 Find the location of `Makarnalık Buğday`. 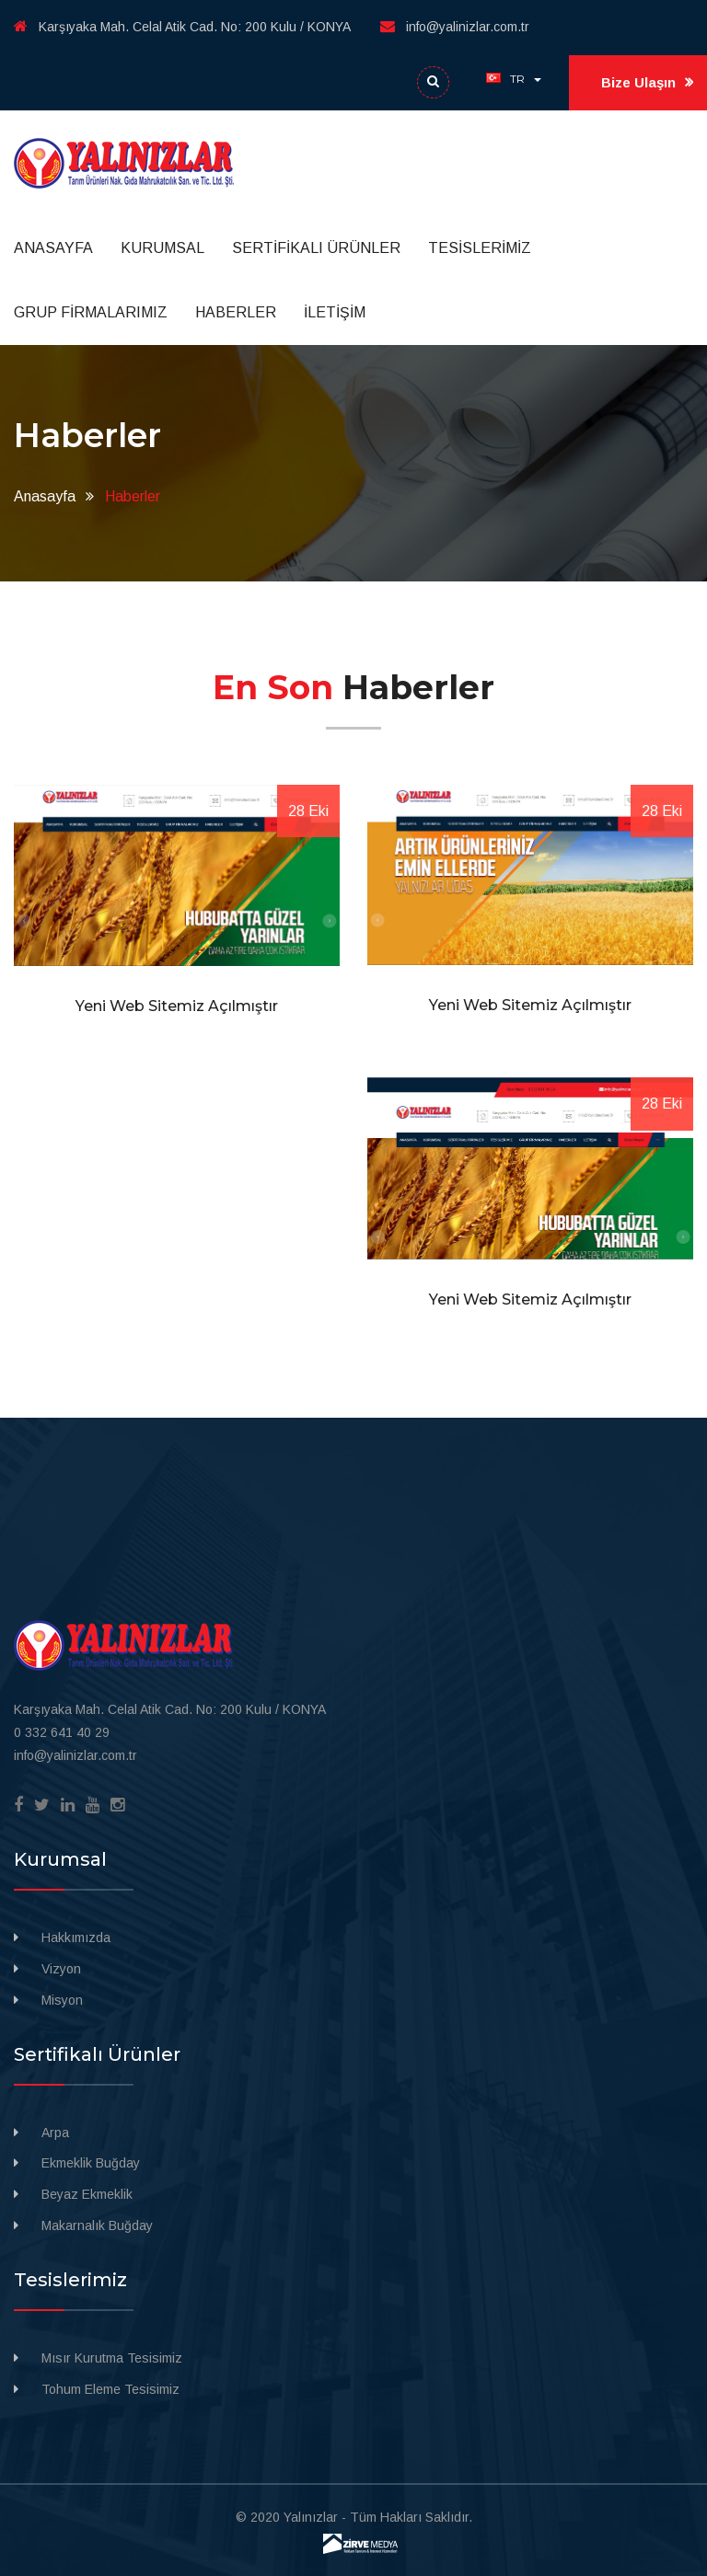

Makarnalık Buğday is located at coordinates (97, 2225).